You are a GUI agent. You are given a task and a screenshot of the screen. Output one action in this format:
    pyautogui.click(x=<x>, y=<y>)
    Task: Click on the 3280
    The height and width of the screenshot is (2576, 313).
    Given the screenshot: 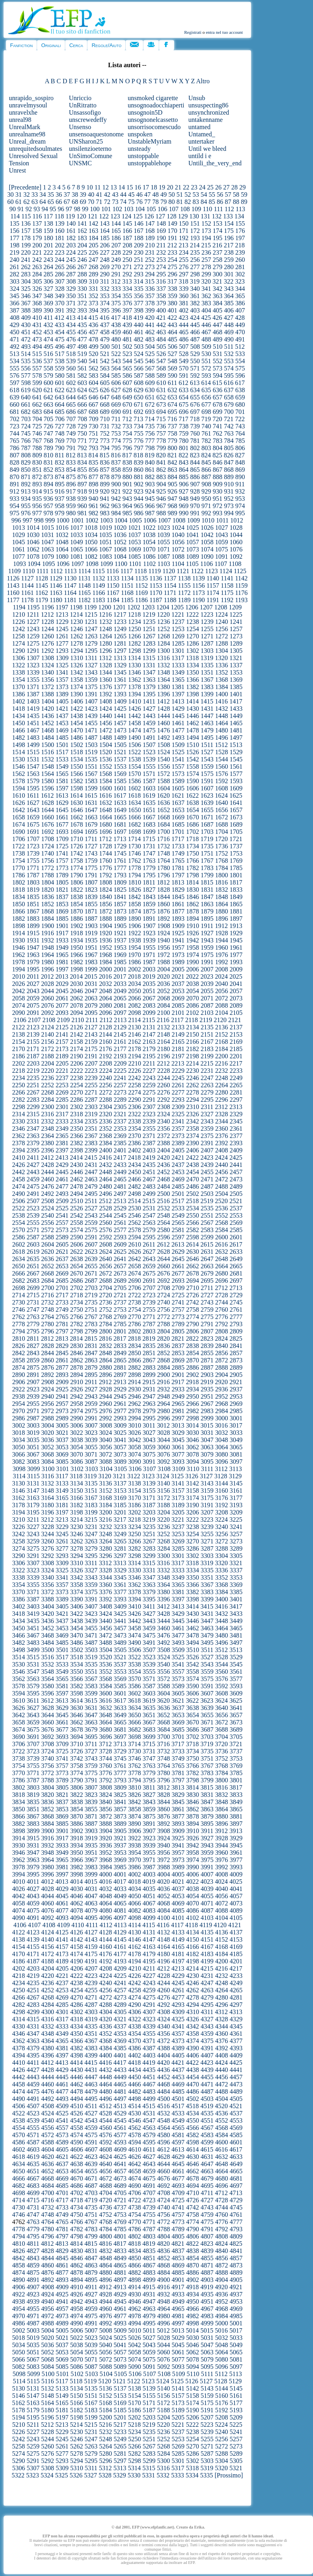 What is the action you would take?
    pyautogui.click(x=105, y=1548)
    